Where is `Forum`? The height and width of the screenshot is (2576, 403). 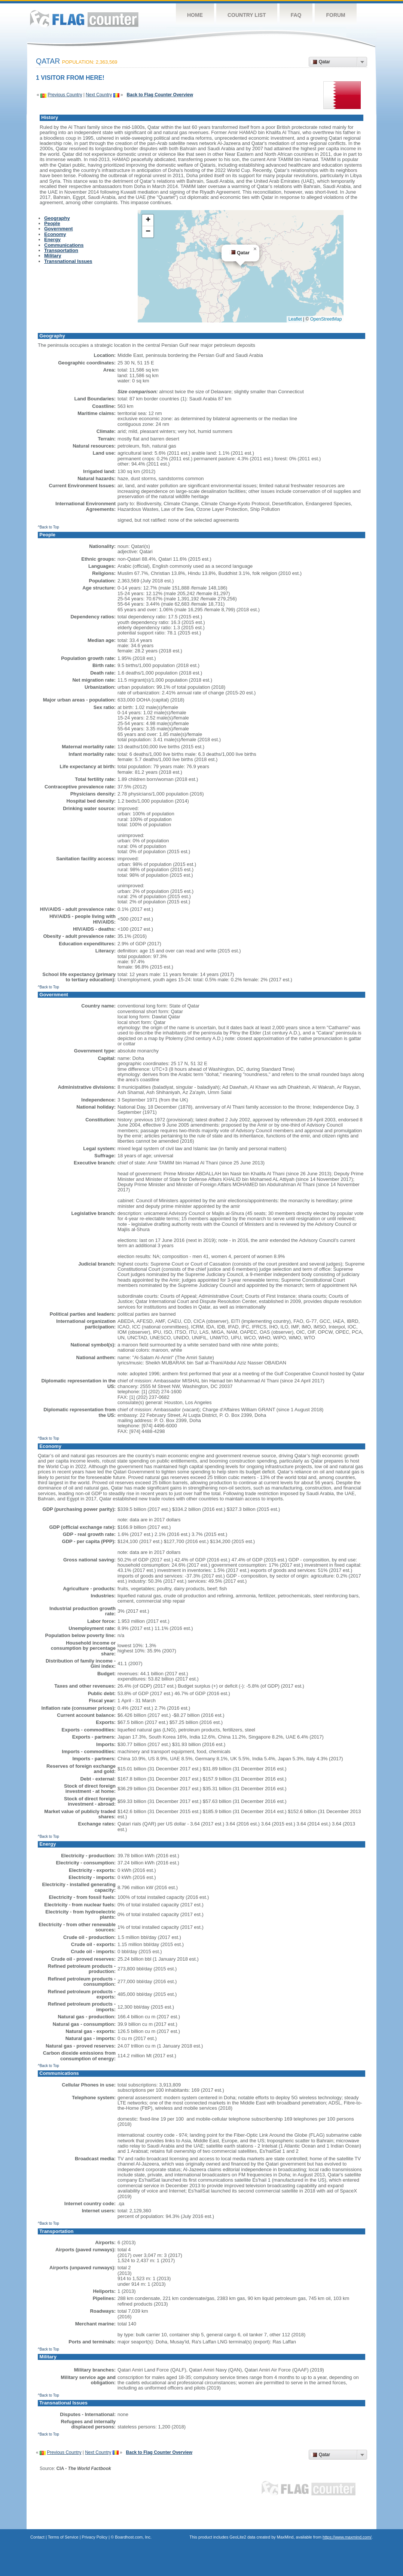 Forum is located at coordinates (335, 15).